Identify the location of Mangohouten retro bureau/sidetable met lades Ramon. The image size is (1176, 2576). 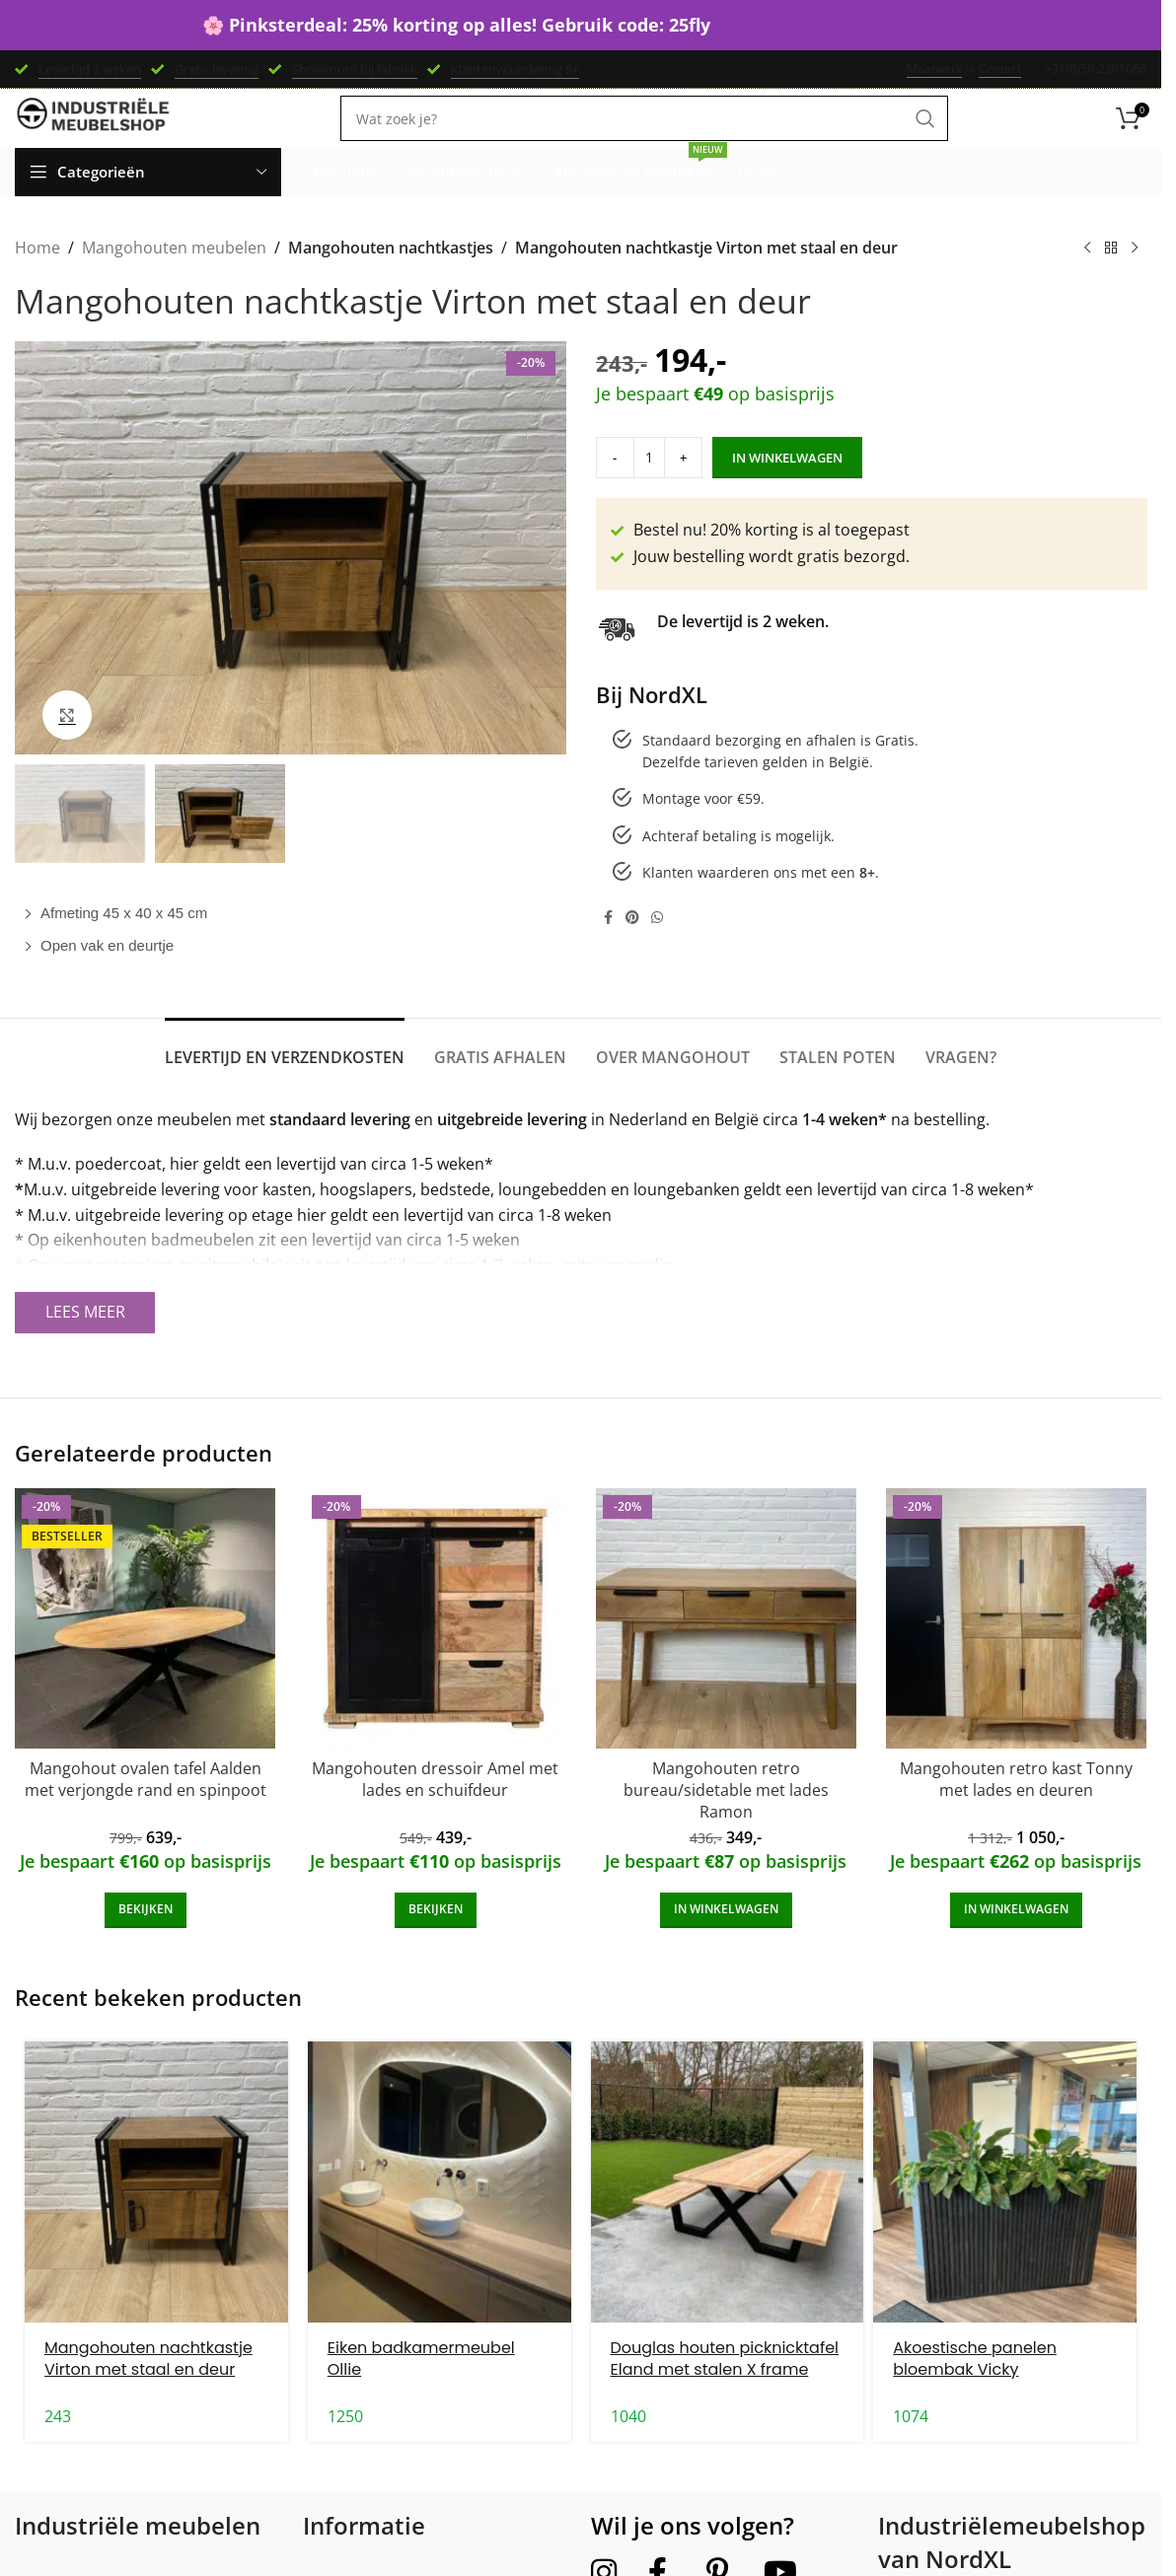
(726, 1819).